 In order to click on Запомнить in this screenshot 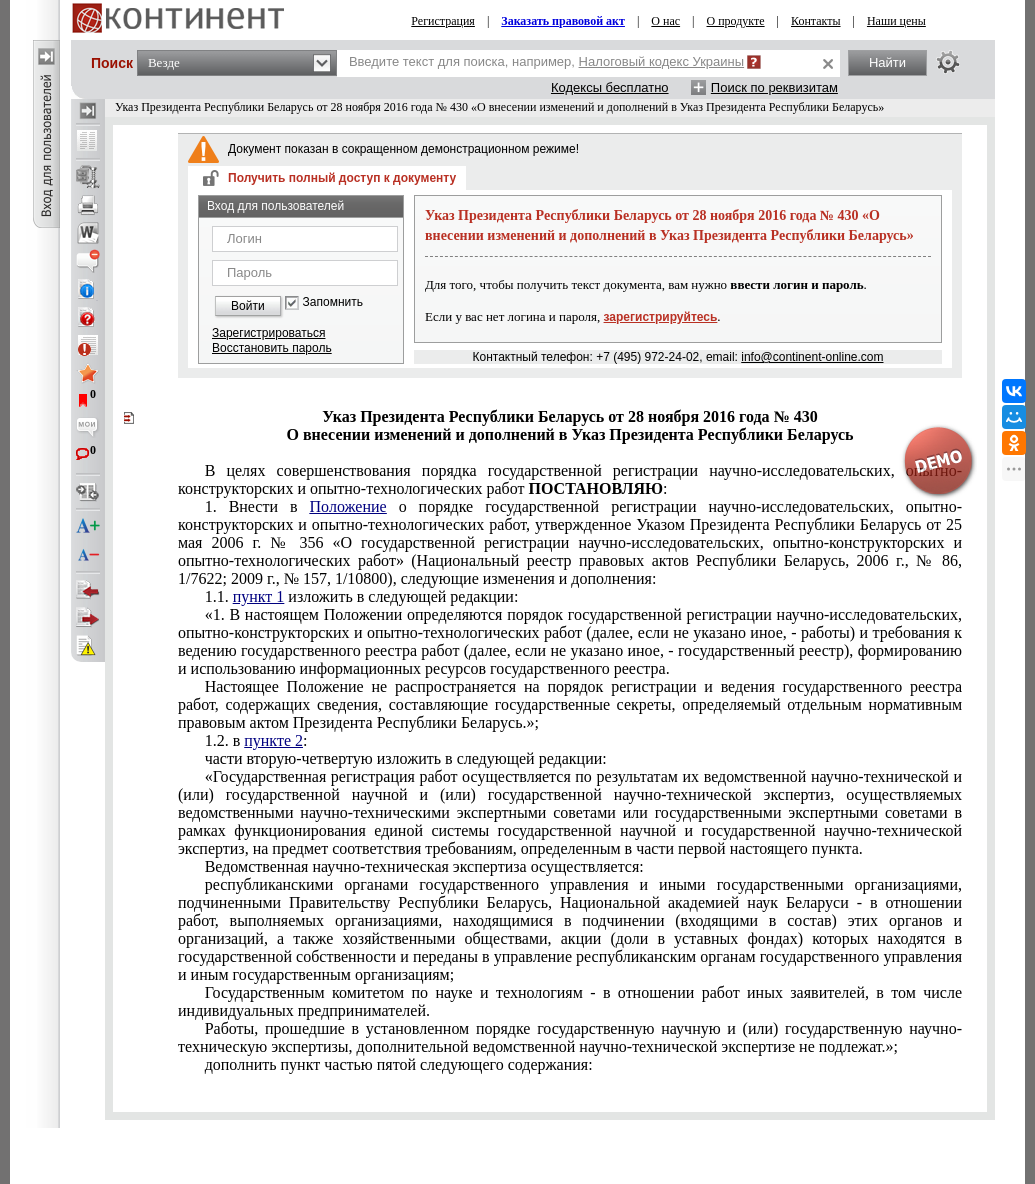, I will do `click(333, 302)`.